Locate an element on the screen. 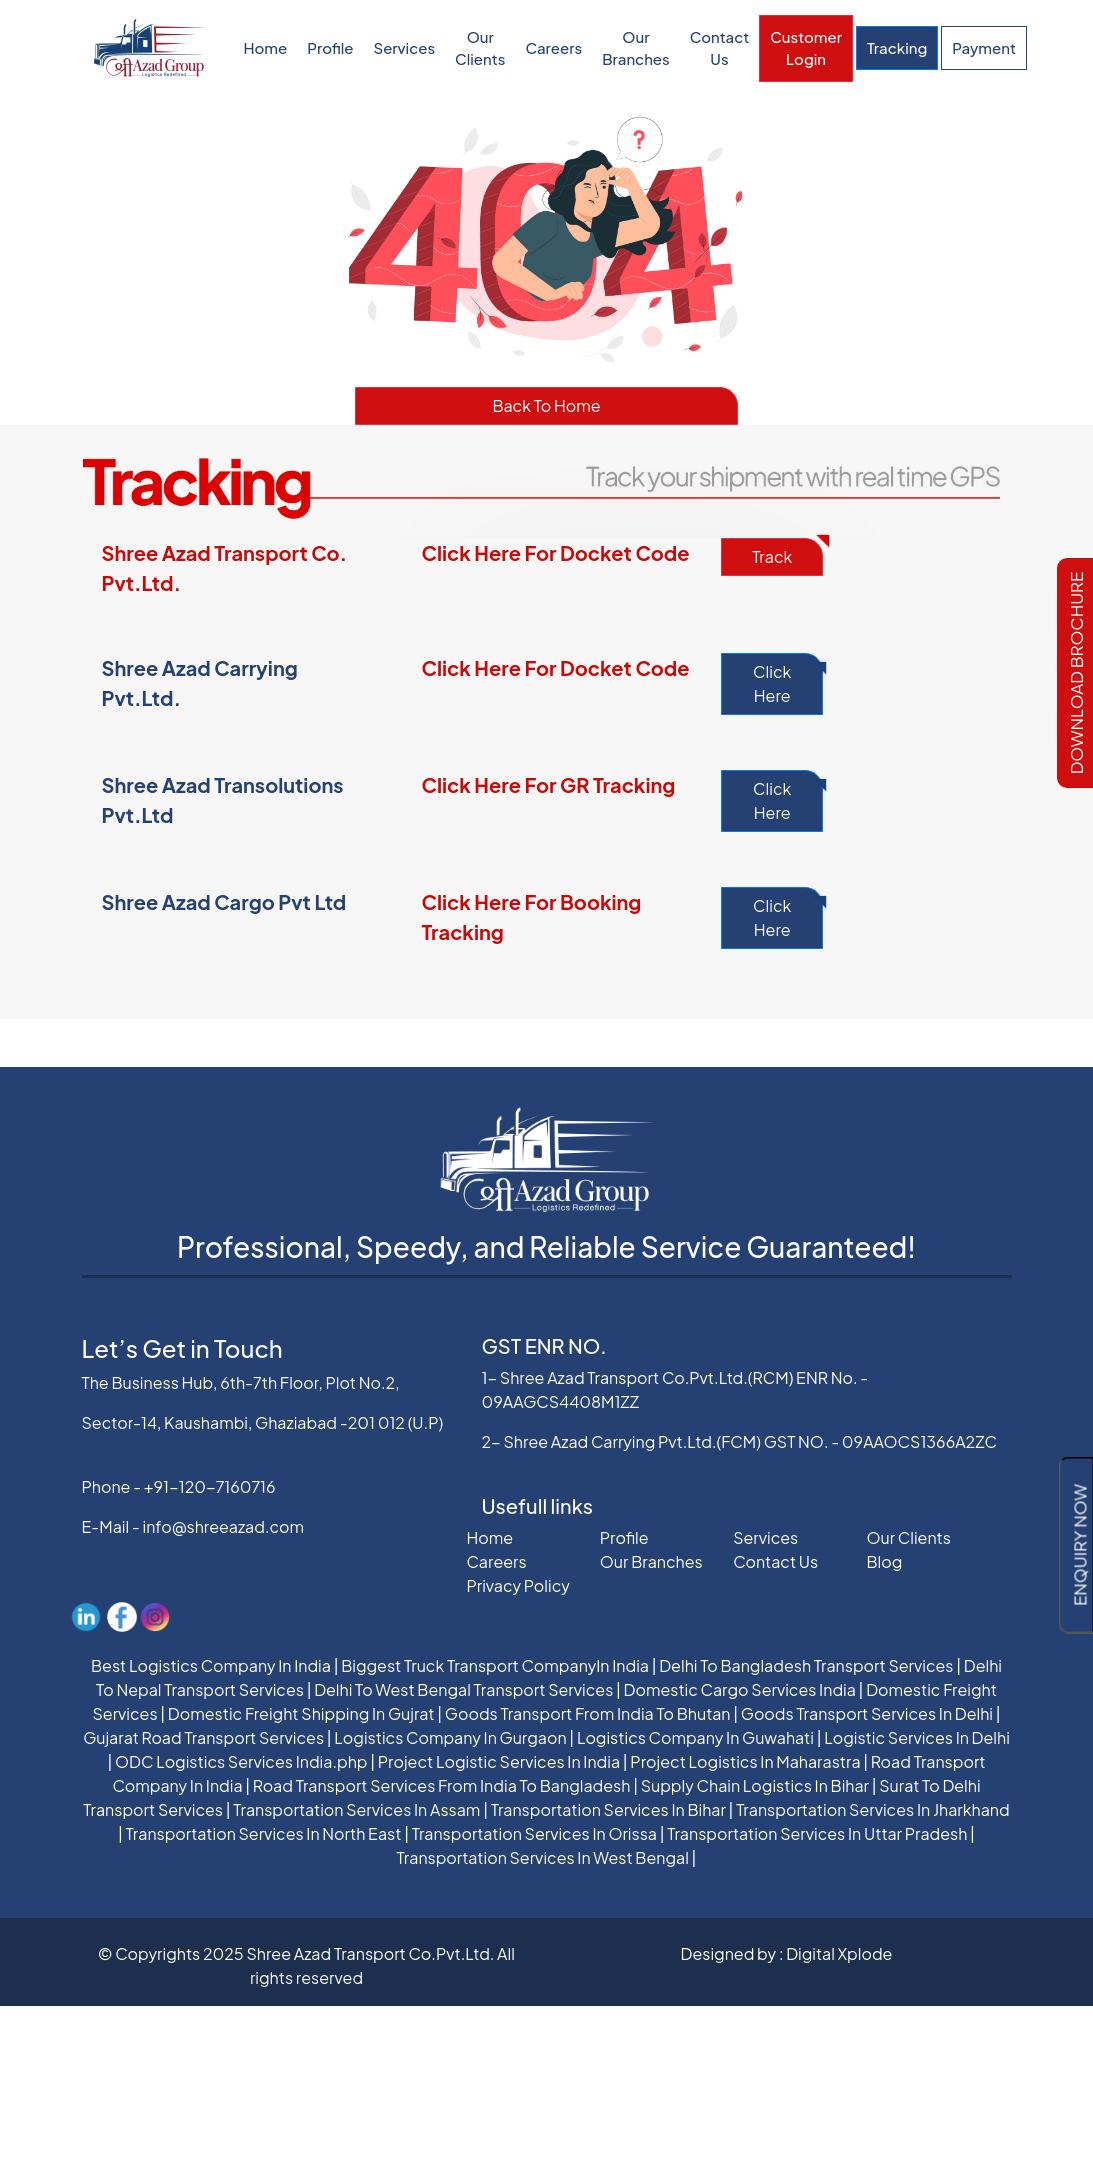 The image size is (1093, 2182). Profile is located at coordinates (330, 47).